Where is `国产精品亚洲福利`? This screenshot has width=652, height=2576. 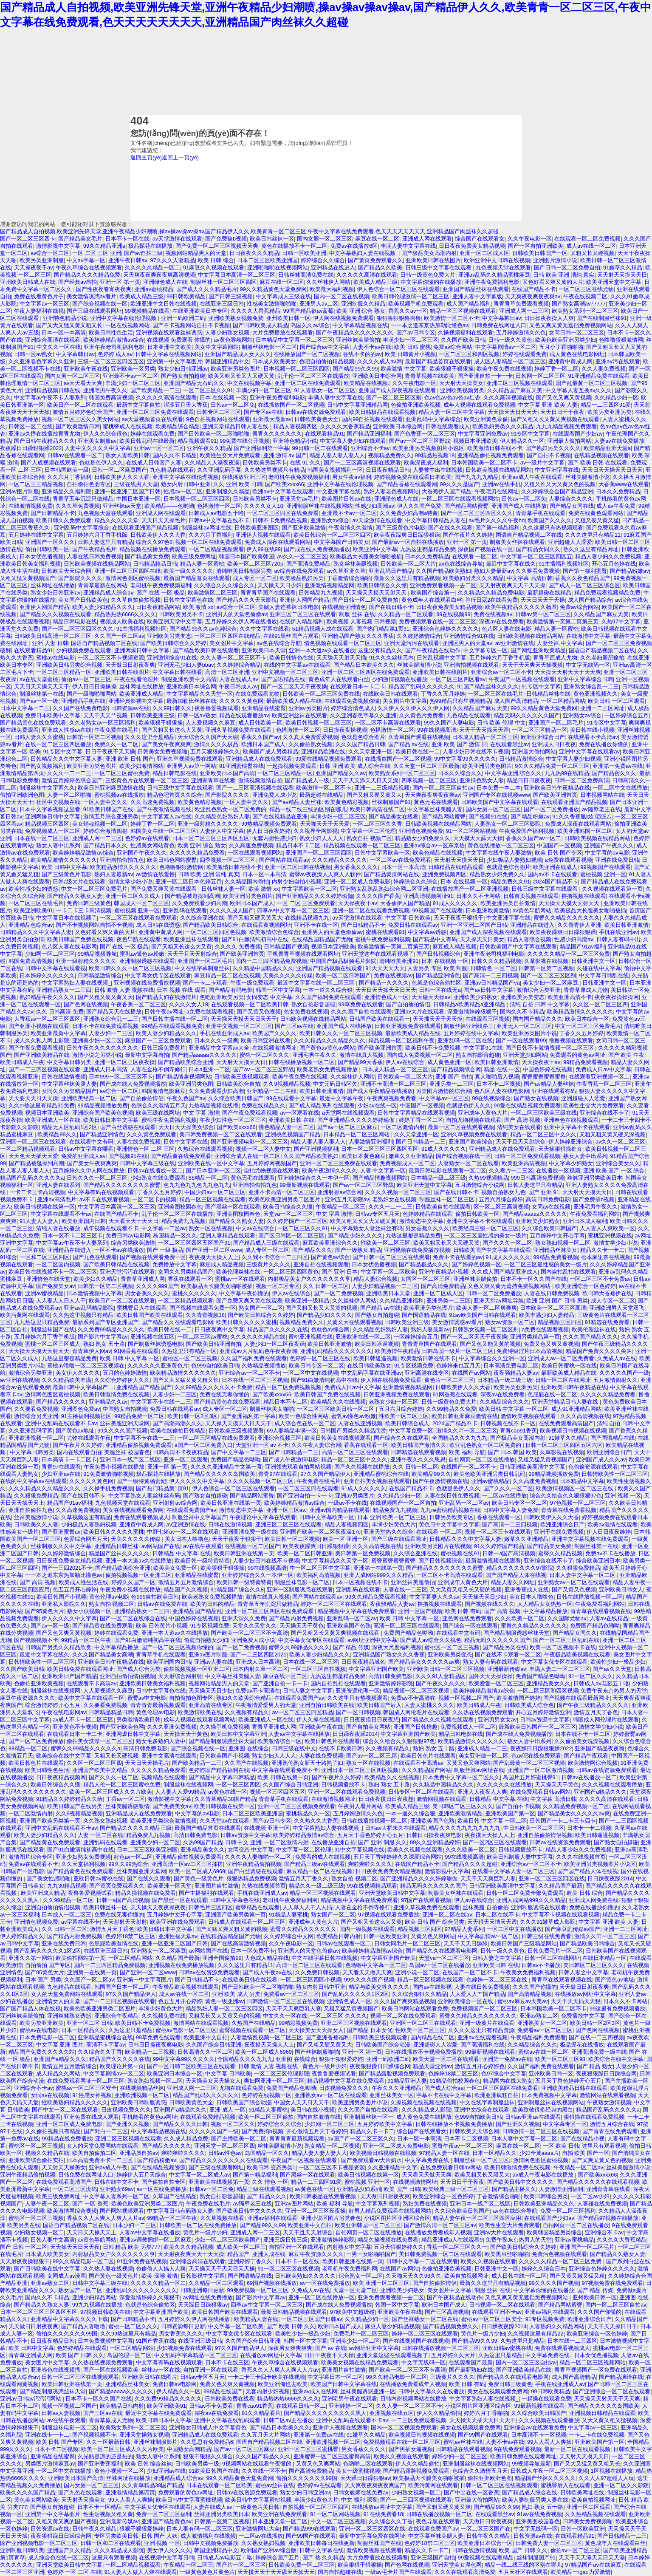
国产精品亚洲福利 is located at coordinates (369, 433).